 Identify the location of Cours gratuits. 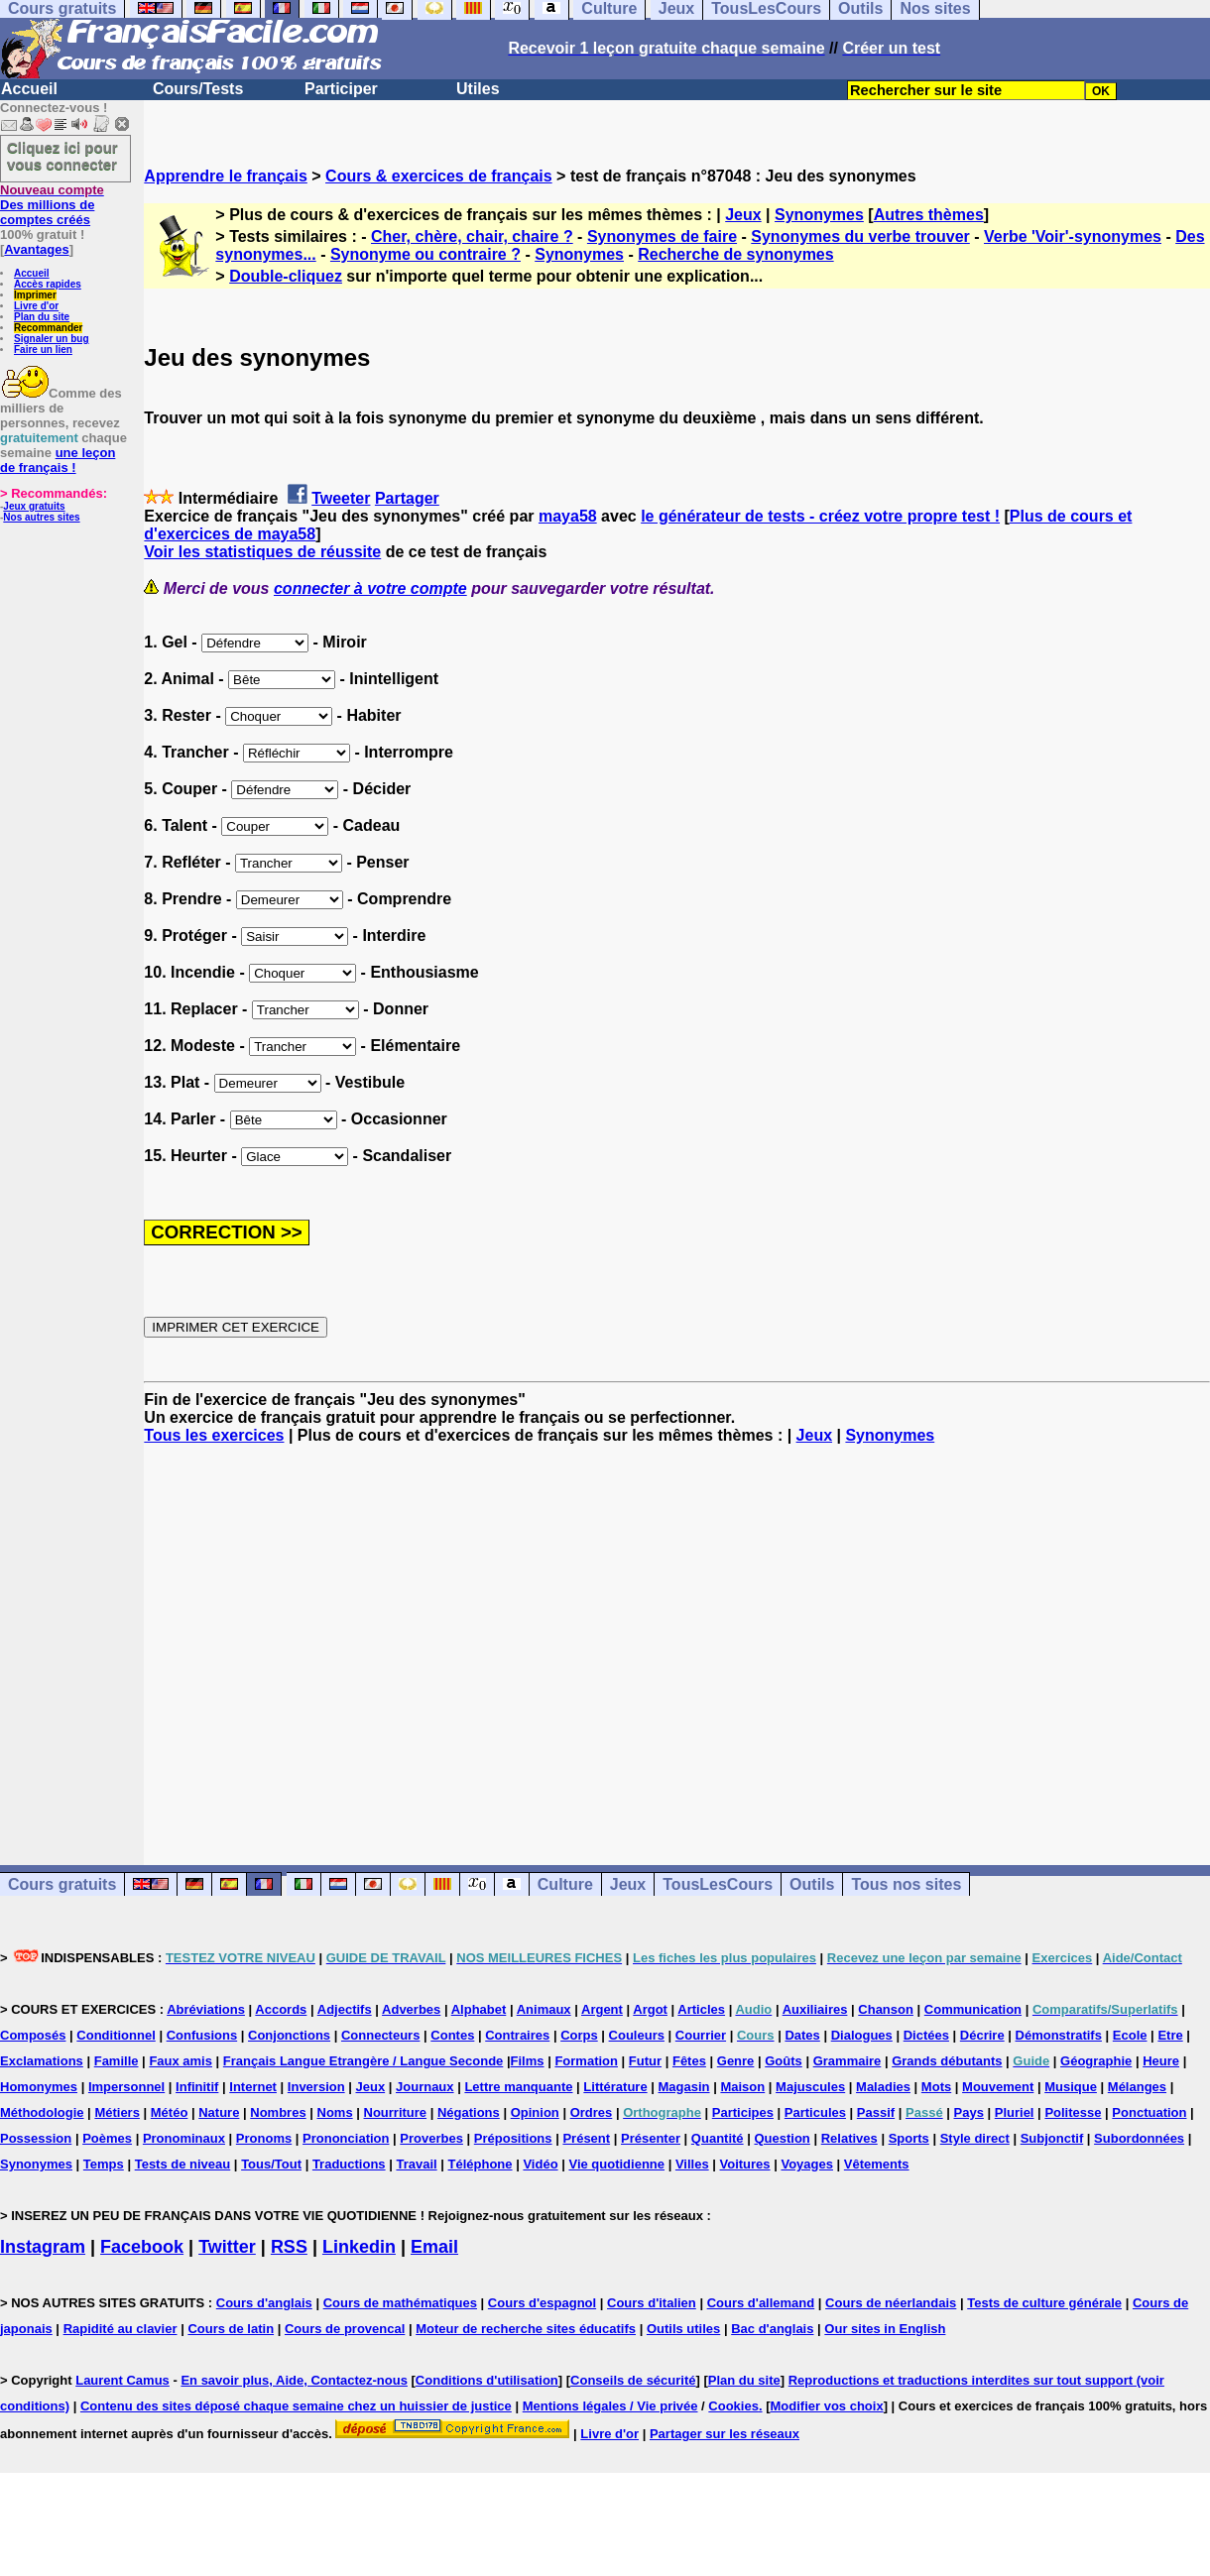
(62, 1884).